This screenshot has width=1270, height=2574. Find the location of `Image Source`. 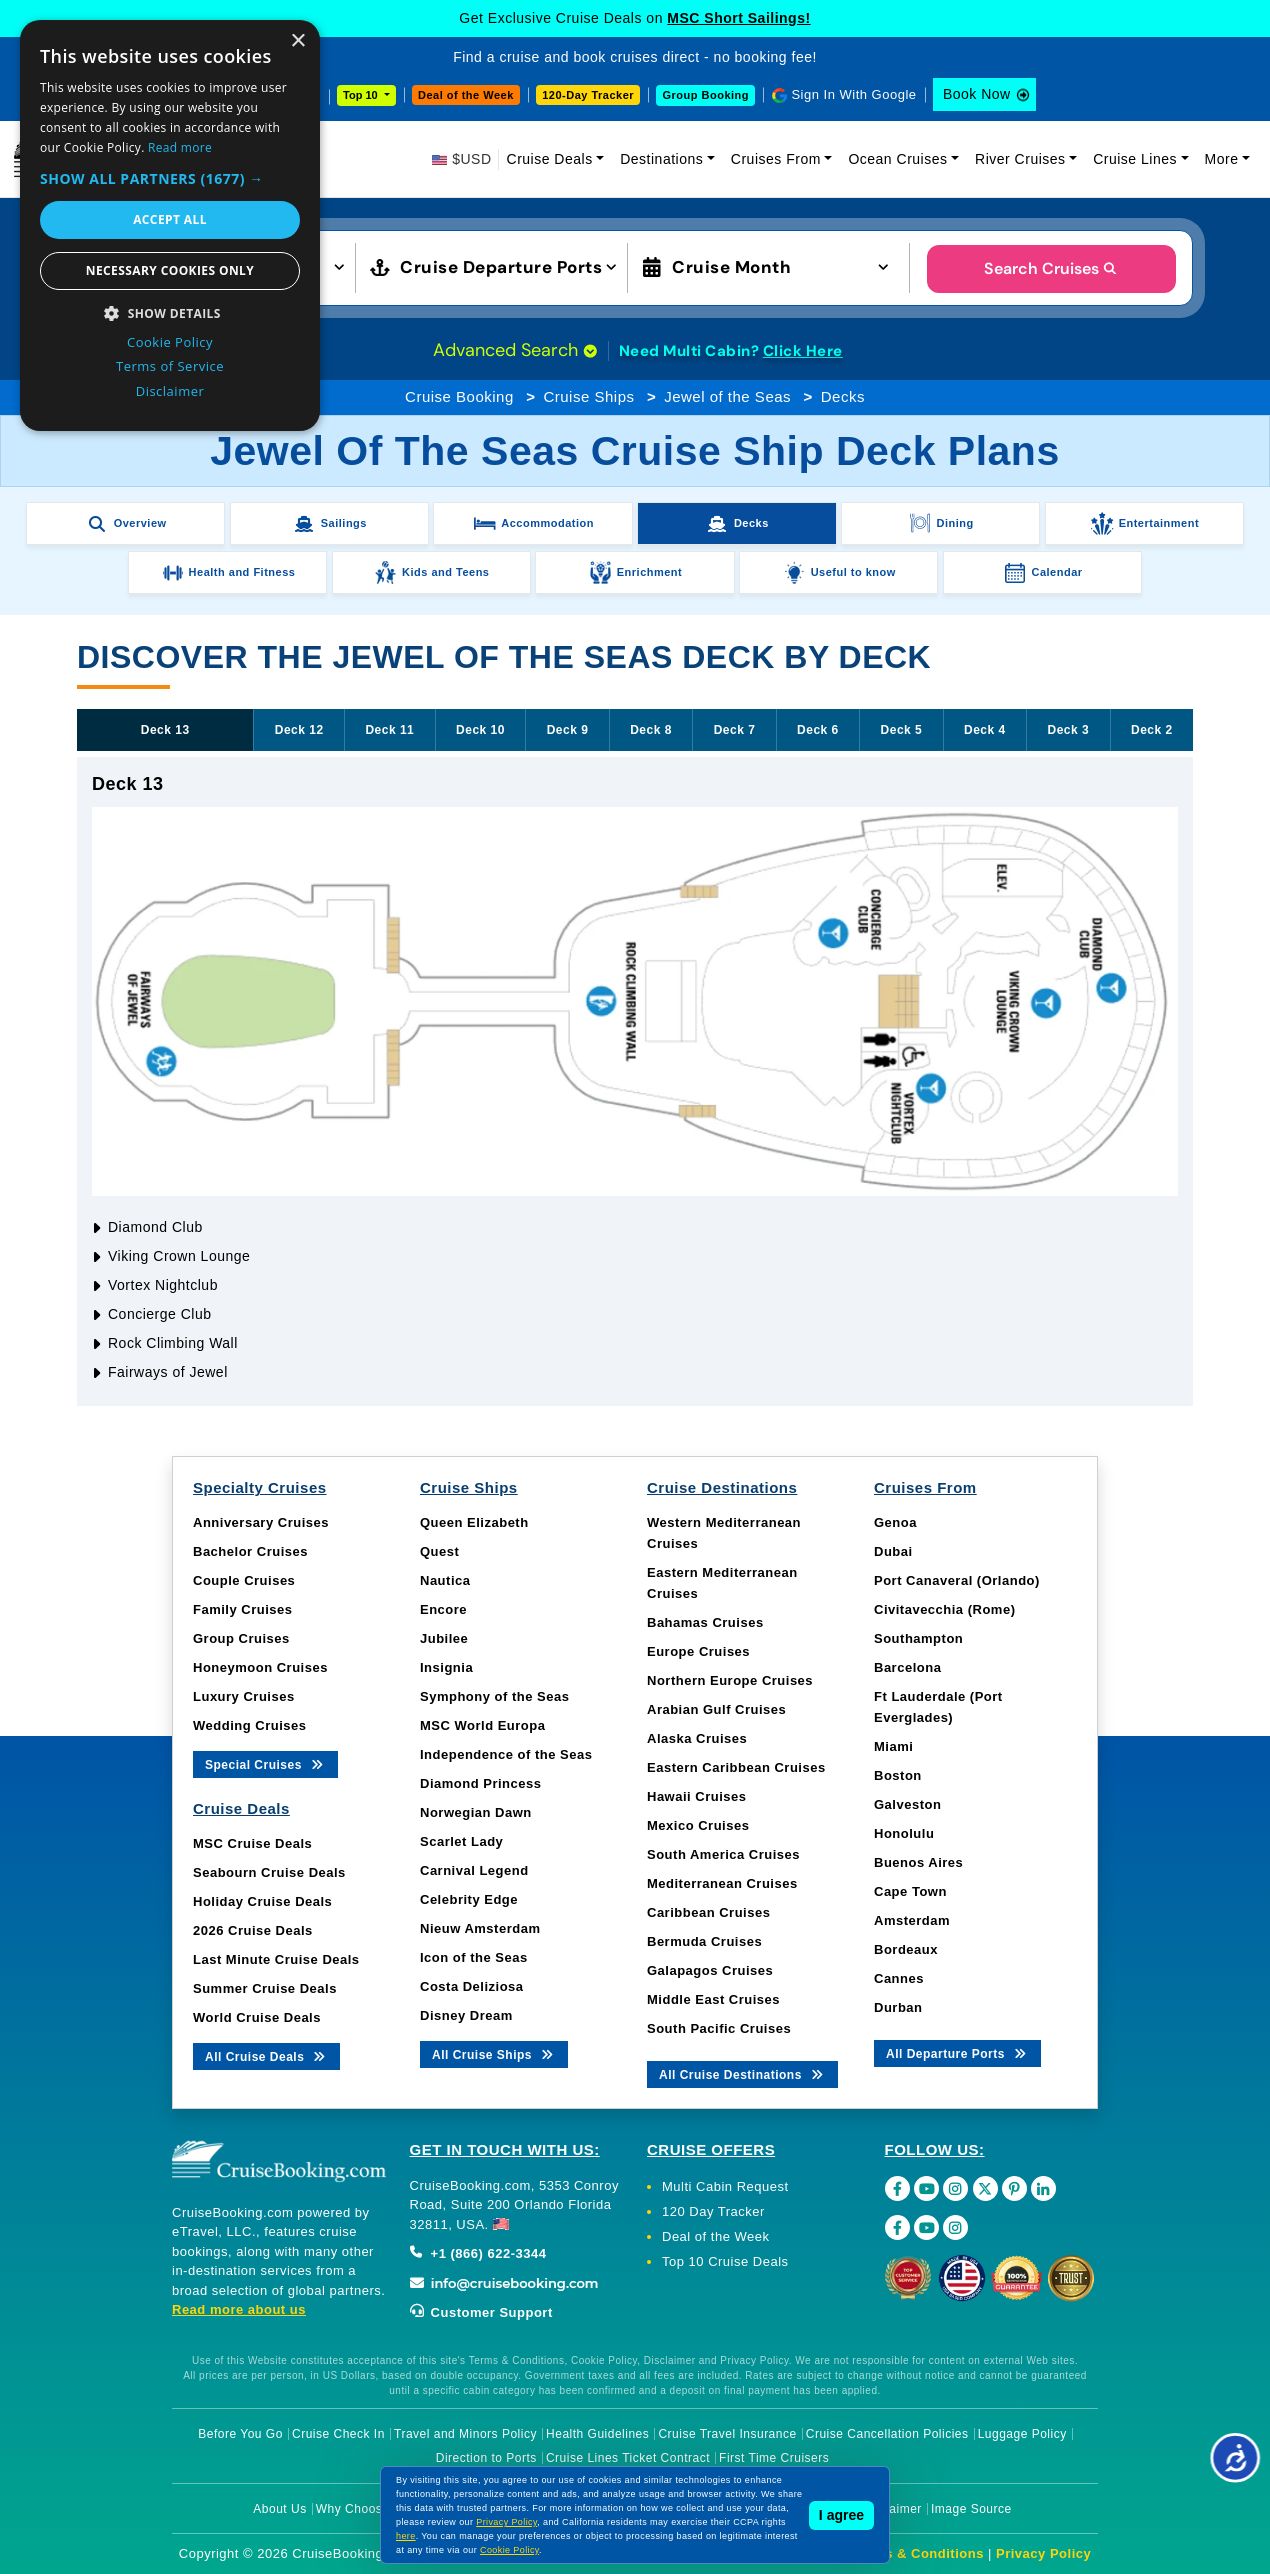

Image Source is located at coordinates (971, 2509).